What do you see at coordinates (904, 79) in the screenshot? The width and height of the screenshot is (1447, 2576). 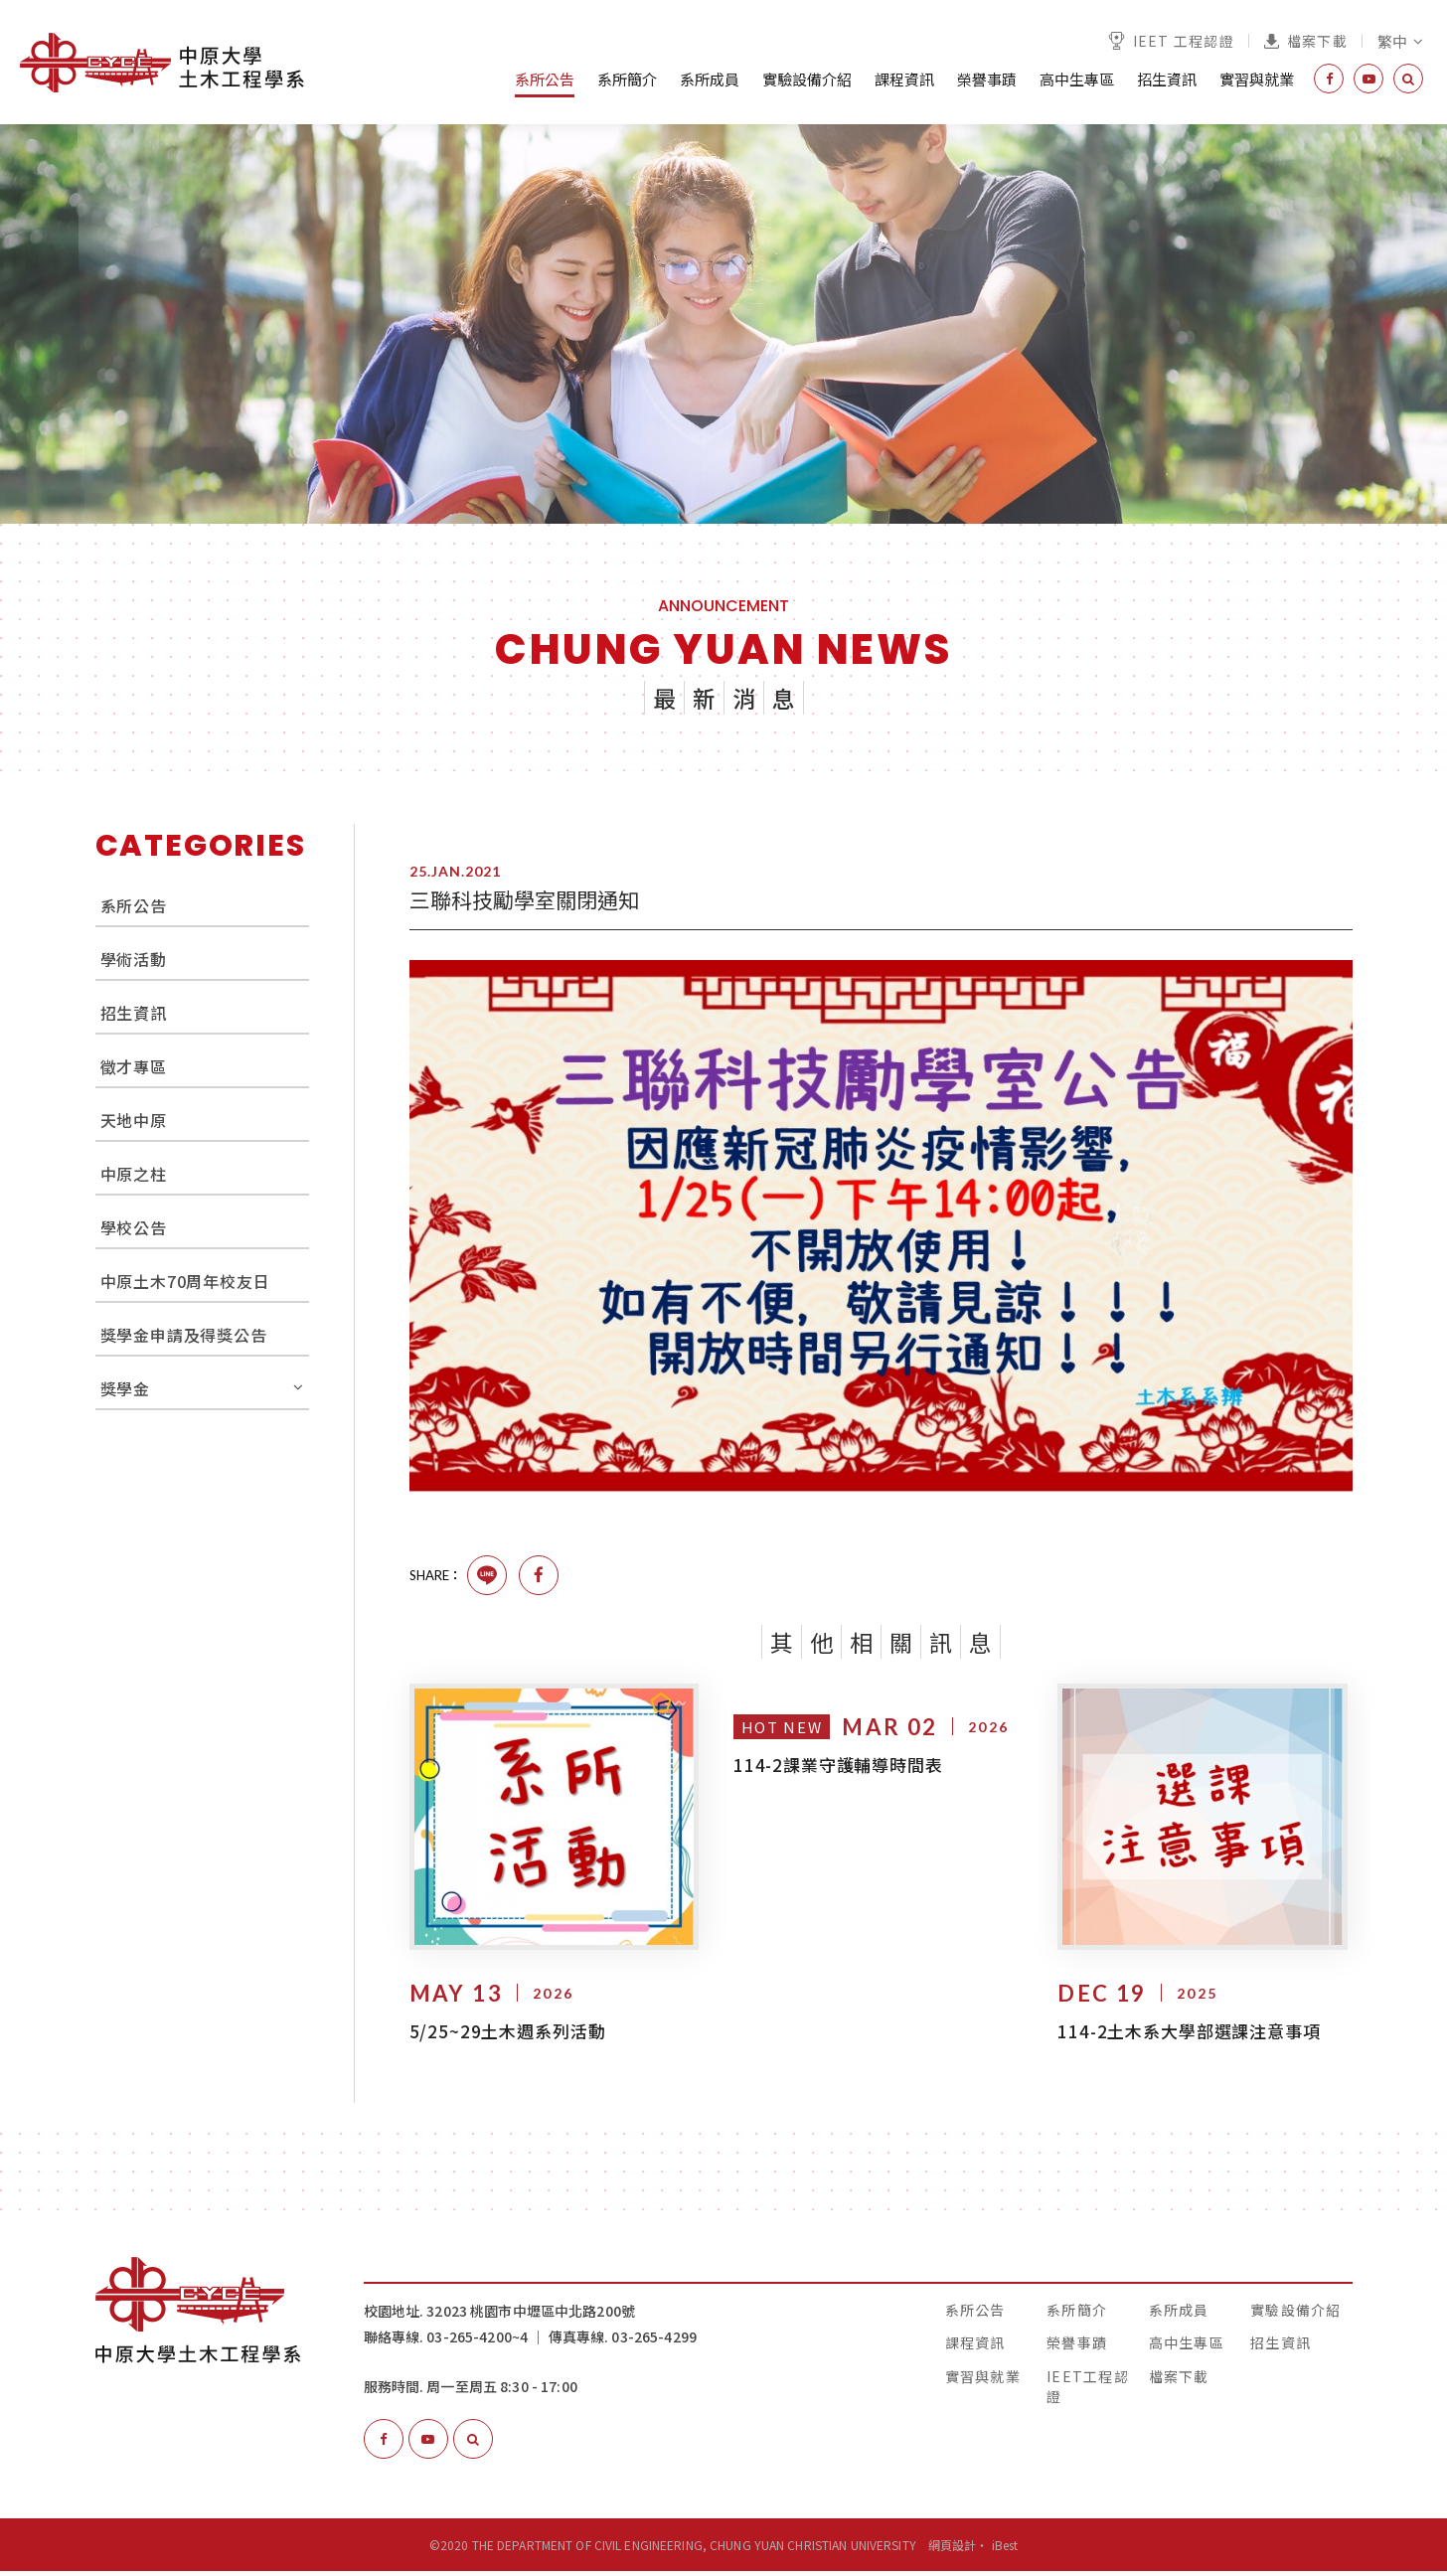 I see `課程資訊` at bounding box center [904, 79].